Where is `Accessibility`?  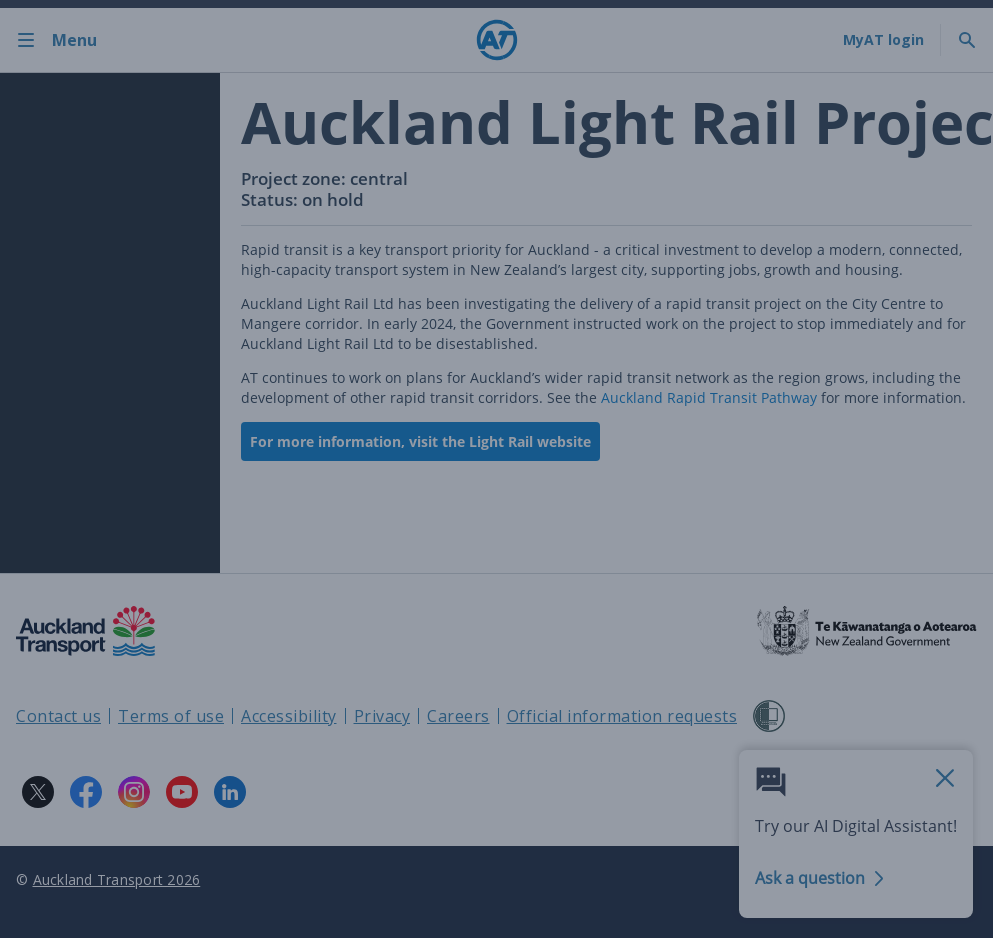 Accessibility is located at coordinates (289, 716).